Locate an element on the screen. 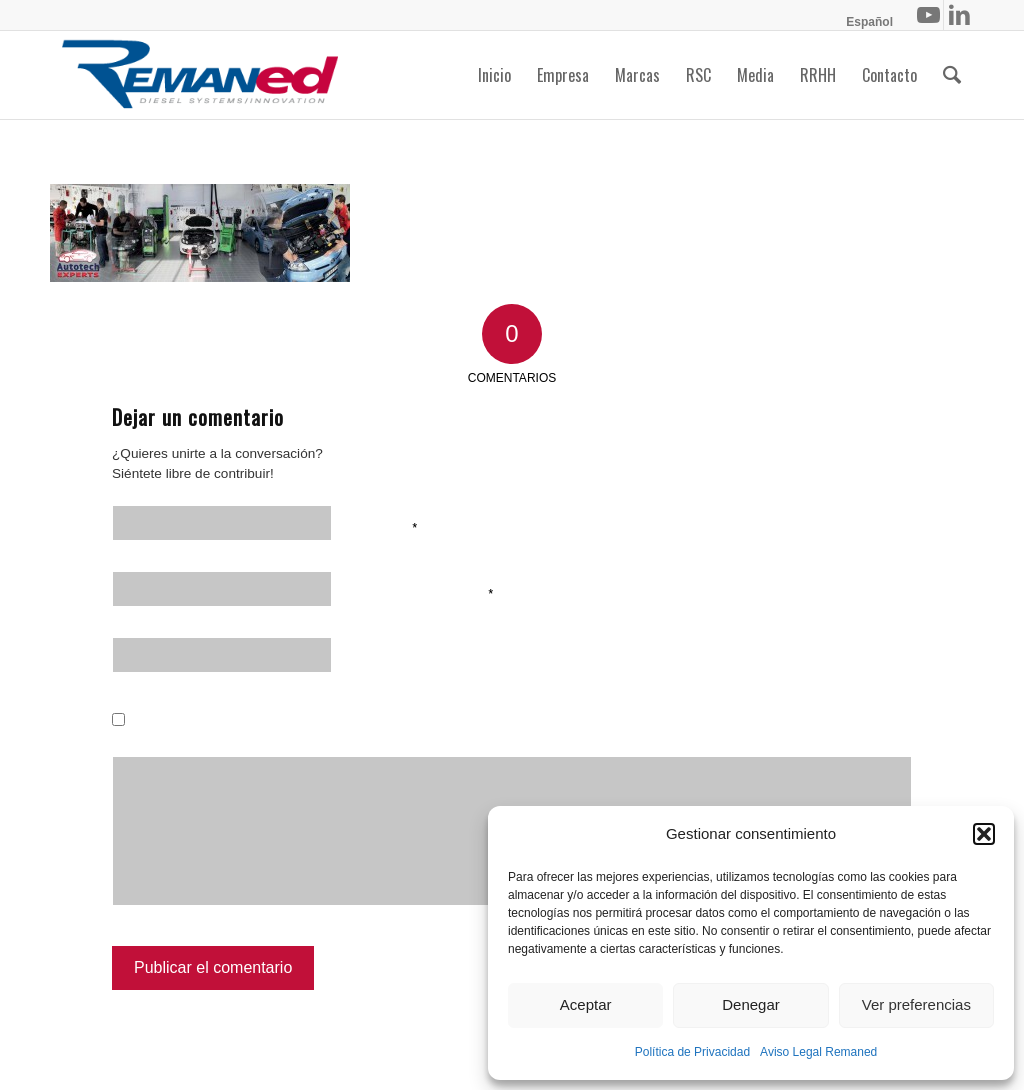 This screenshot has height=1090, width=1024. Denegar is located at coordinates (751, 1004).